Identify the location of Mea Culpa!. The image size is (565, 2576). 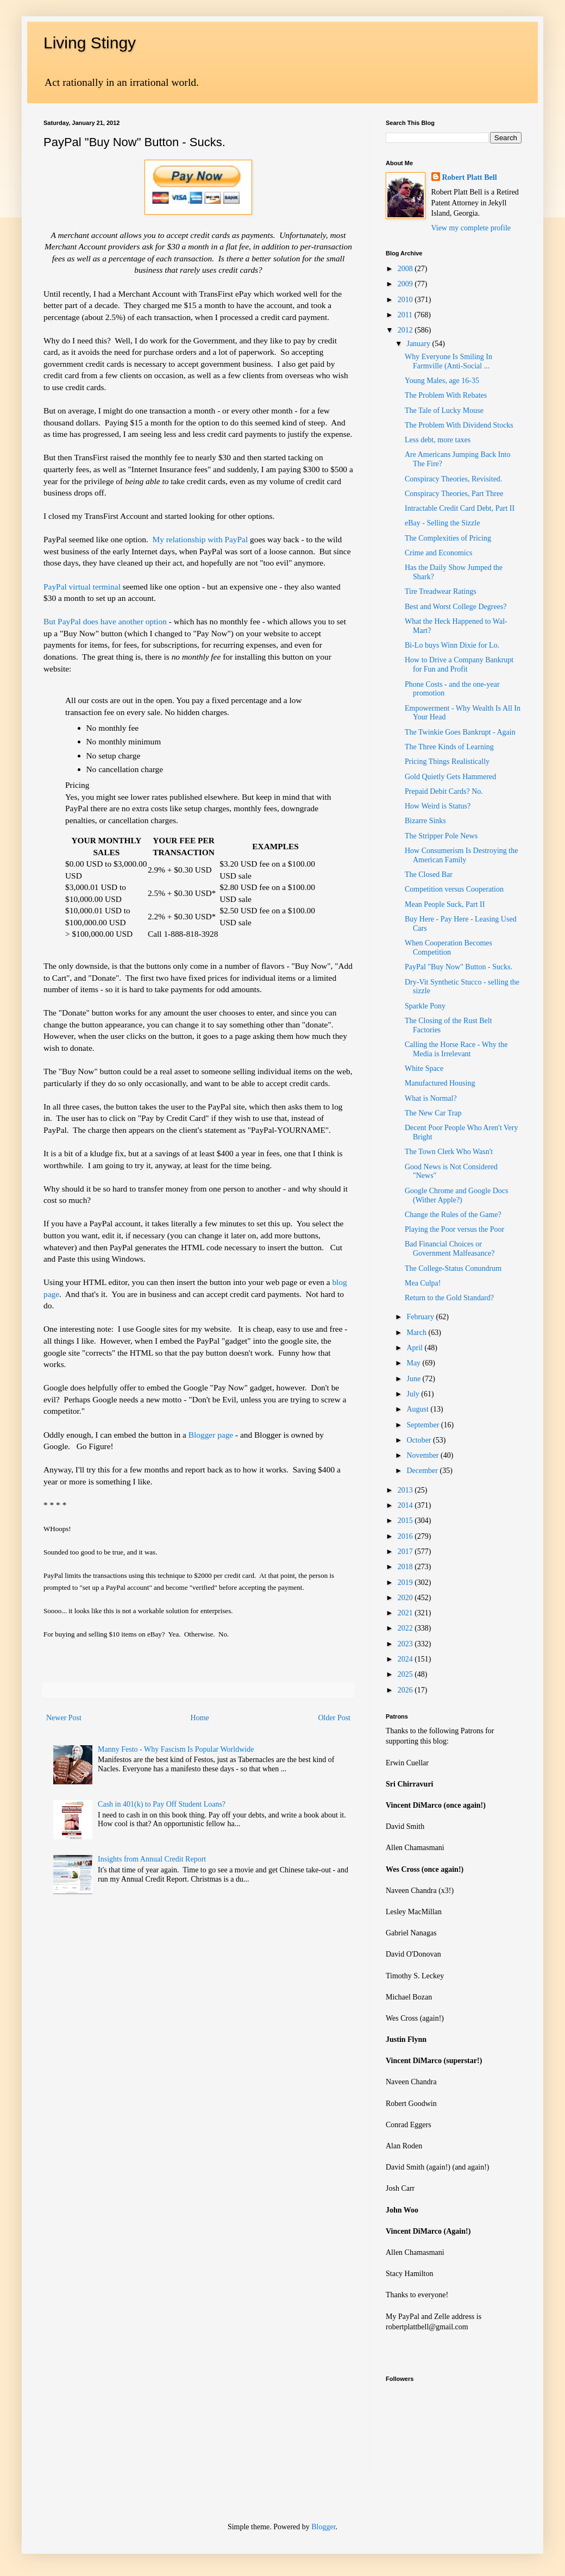
(423, 1283).